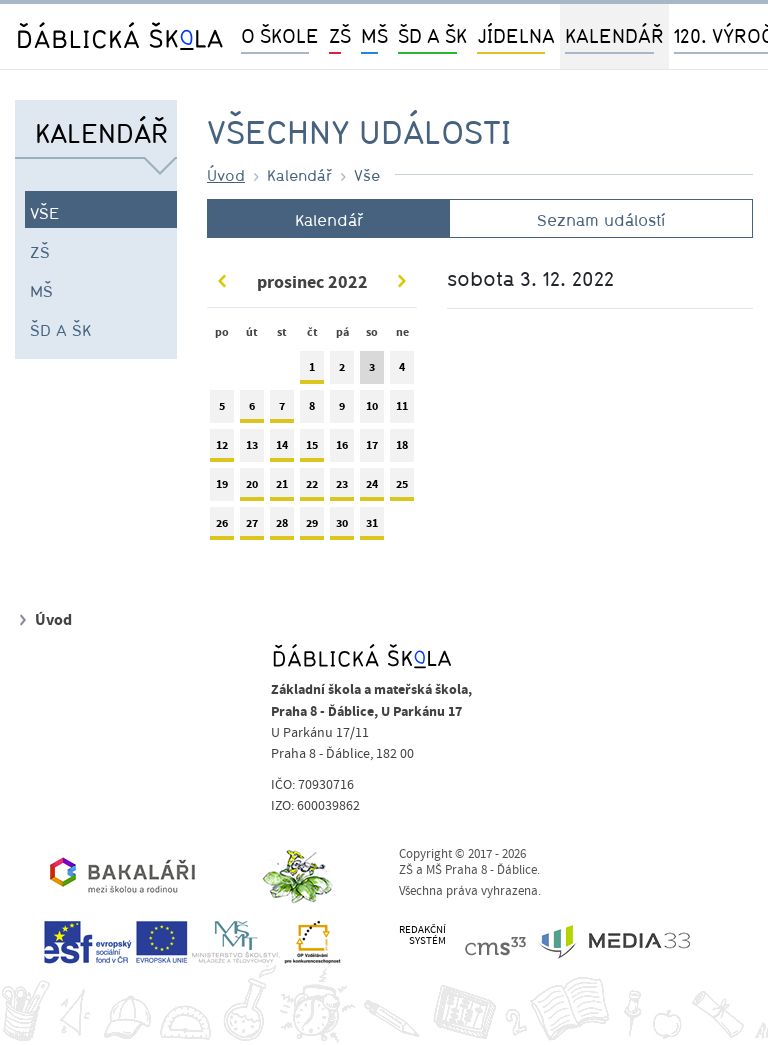 This screenshot has width=768, height=1045. Describe the element at coordinates (372, 371) in the screenshot. I see `3 [tab]` at that location.